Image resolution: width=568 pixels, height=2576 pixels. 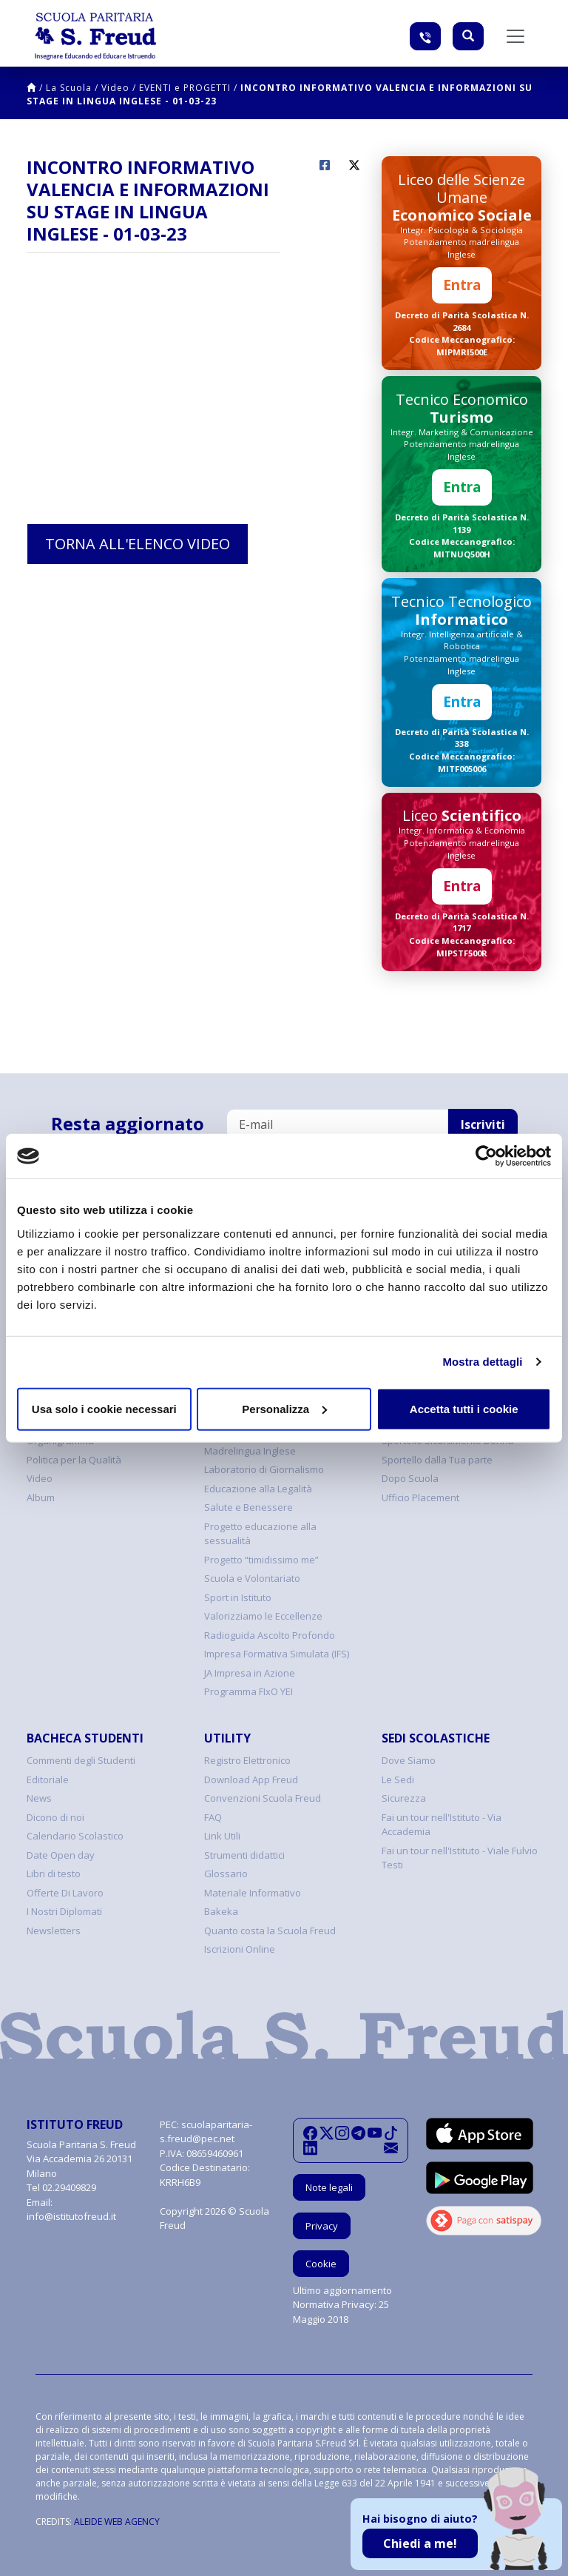 What do you see at coordinates (260, 1534) in the screenshot?
I see `Progetto educazione alla sessualità` at bounding box center [260, 1534].